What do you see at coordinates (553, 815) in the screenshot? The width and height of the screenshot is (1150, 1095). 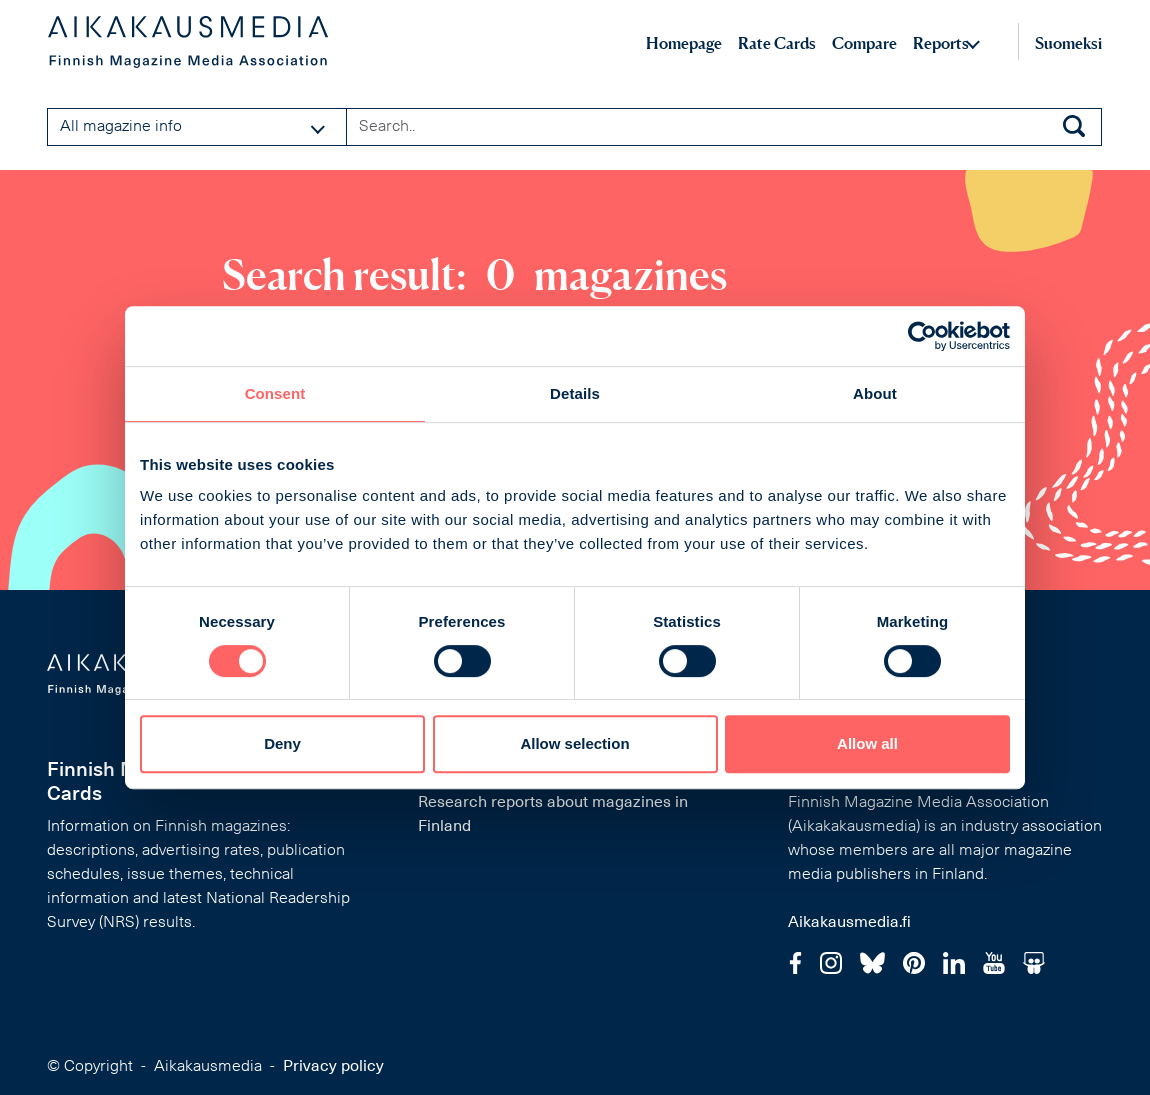 I see `Research reports about magazines in Finland` at bounding box center [553, 815].